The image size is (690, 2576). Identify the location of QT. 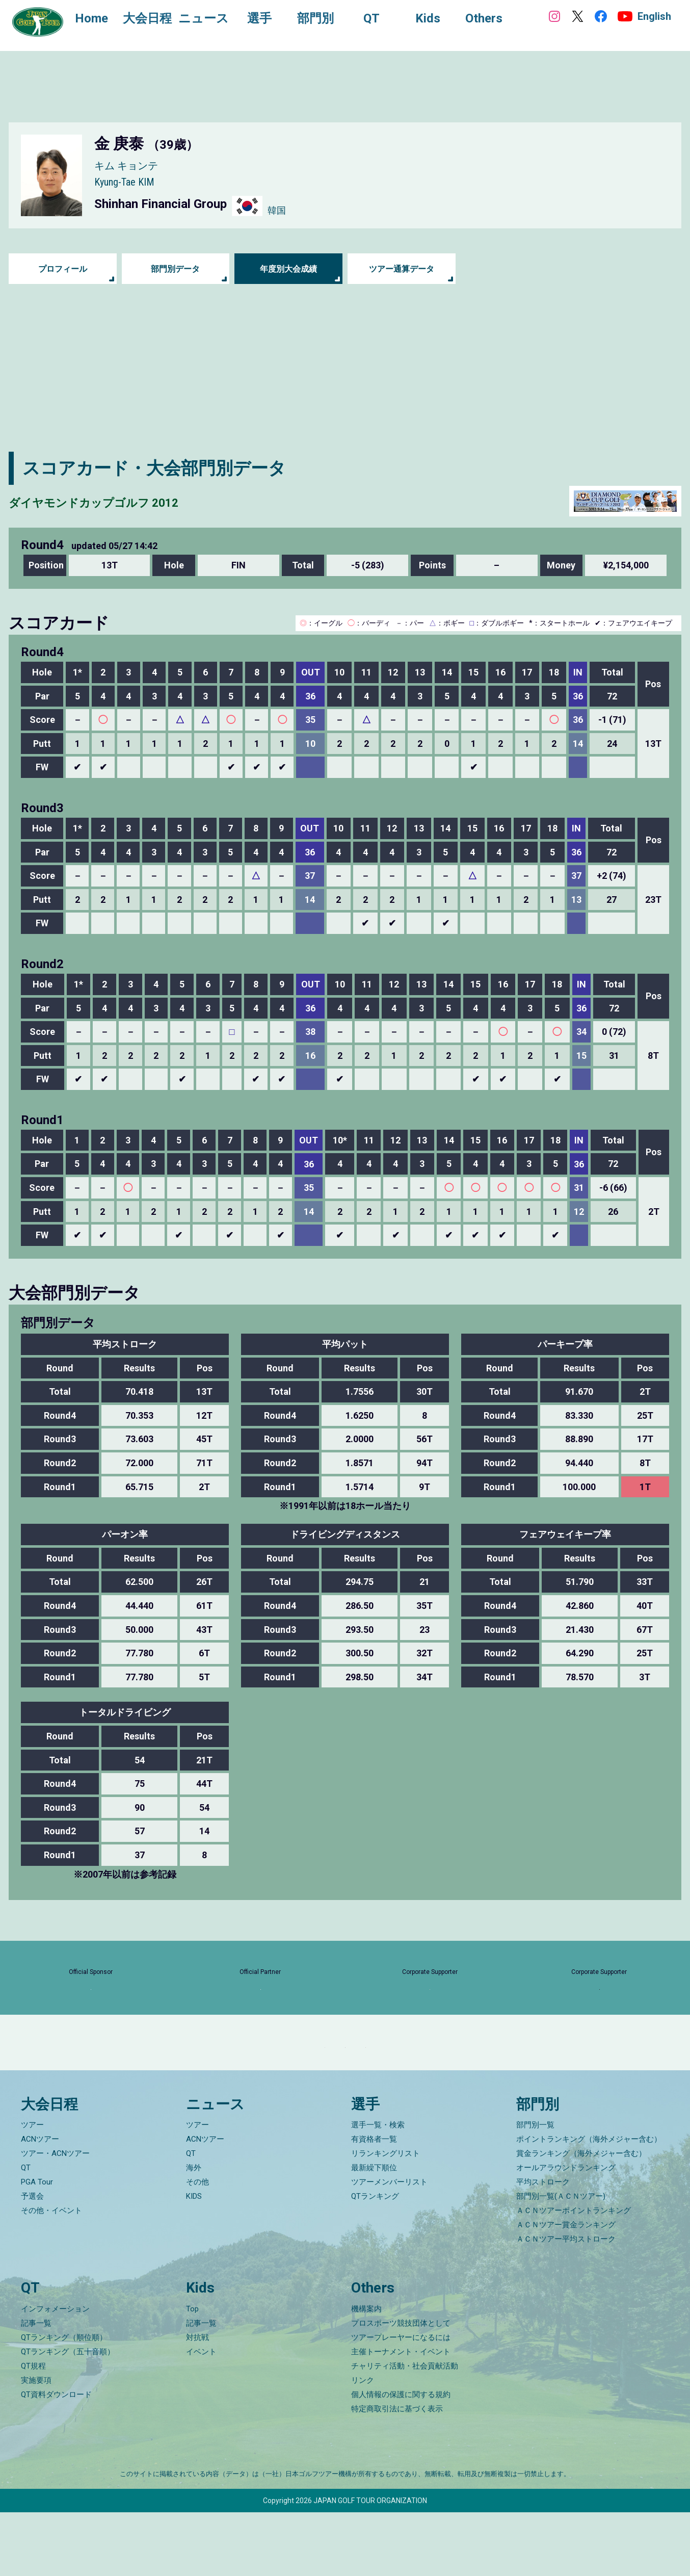
(26, 2231).